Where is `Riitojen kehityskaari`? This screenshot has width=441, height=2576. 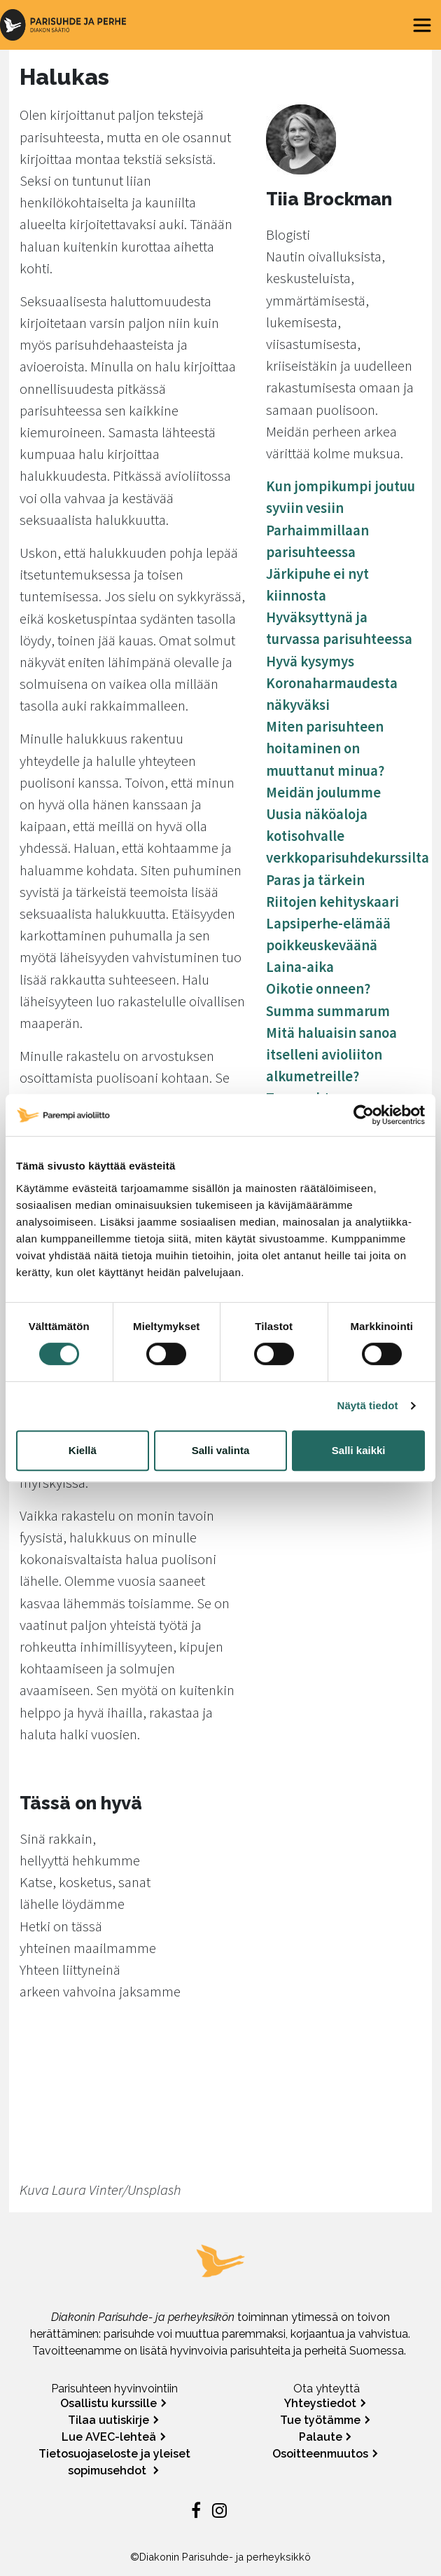
Riitojen kehityskaari is located at coordinates (332, 902).